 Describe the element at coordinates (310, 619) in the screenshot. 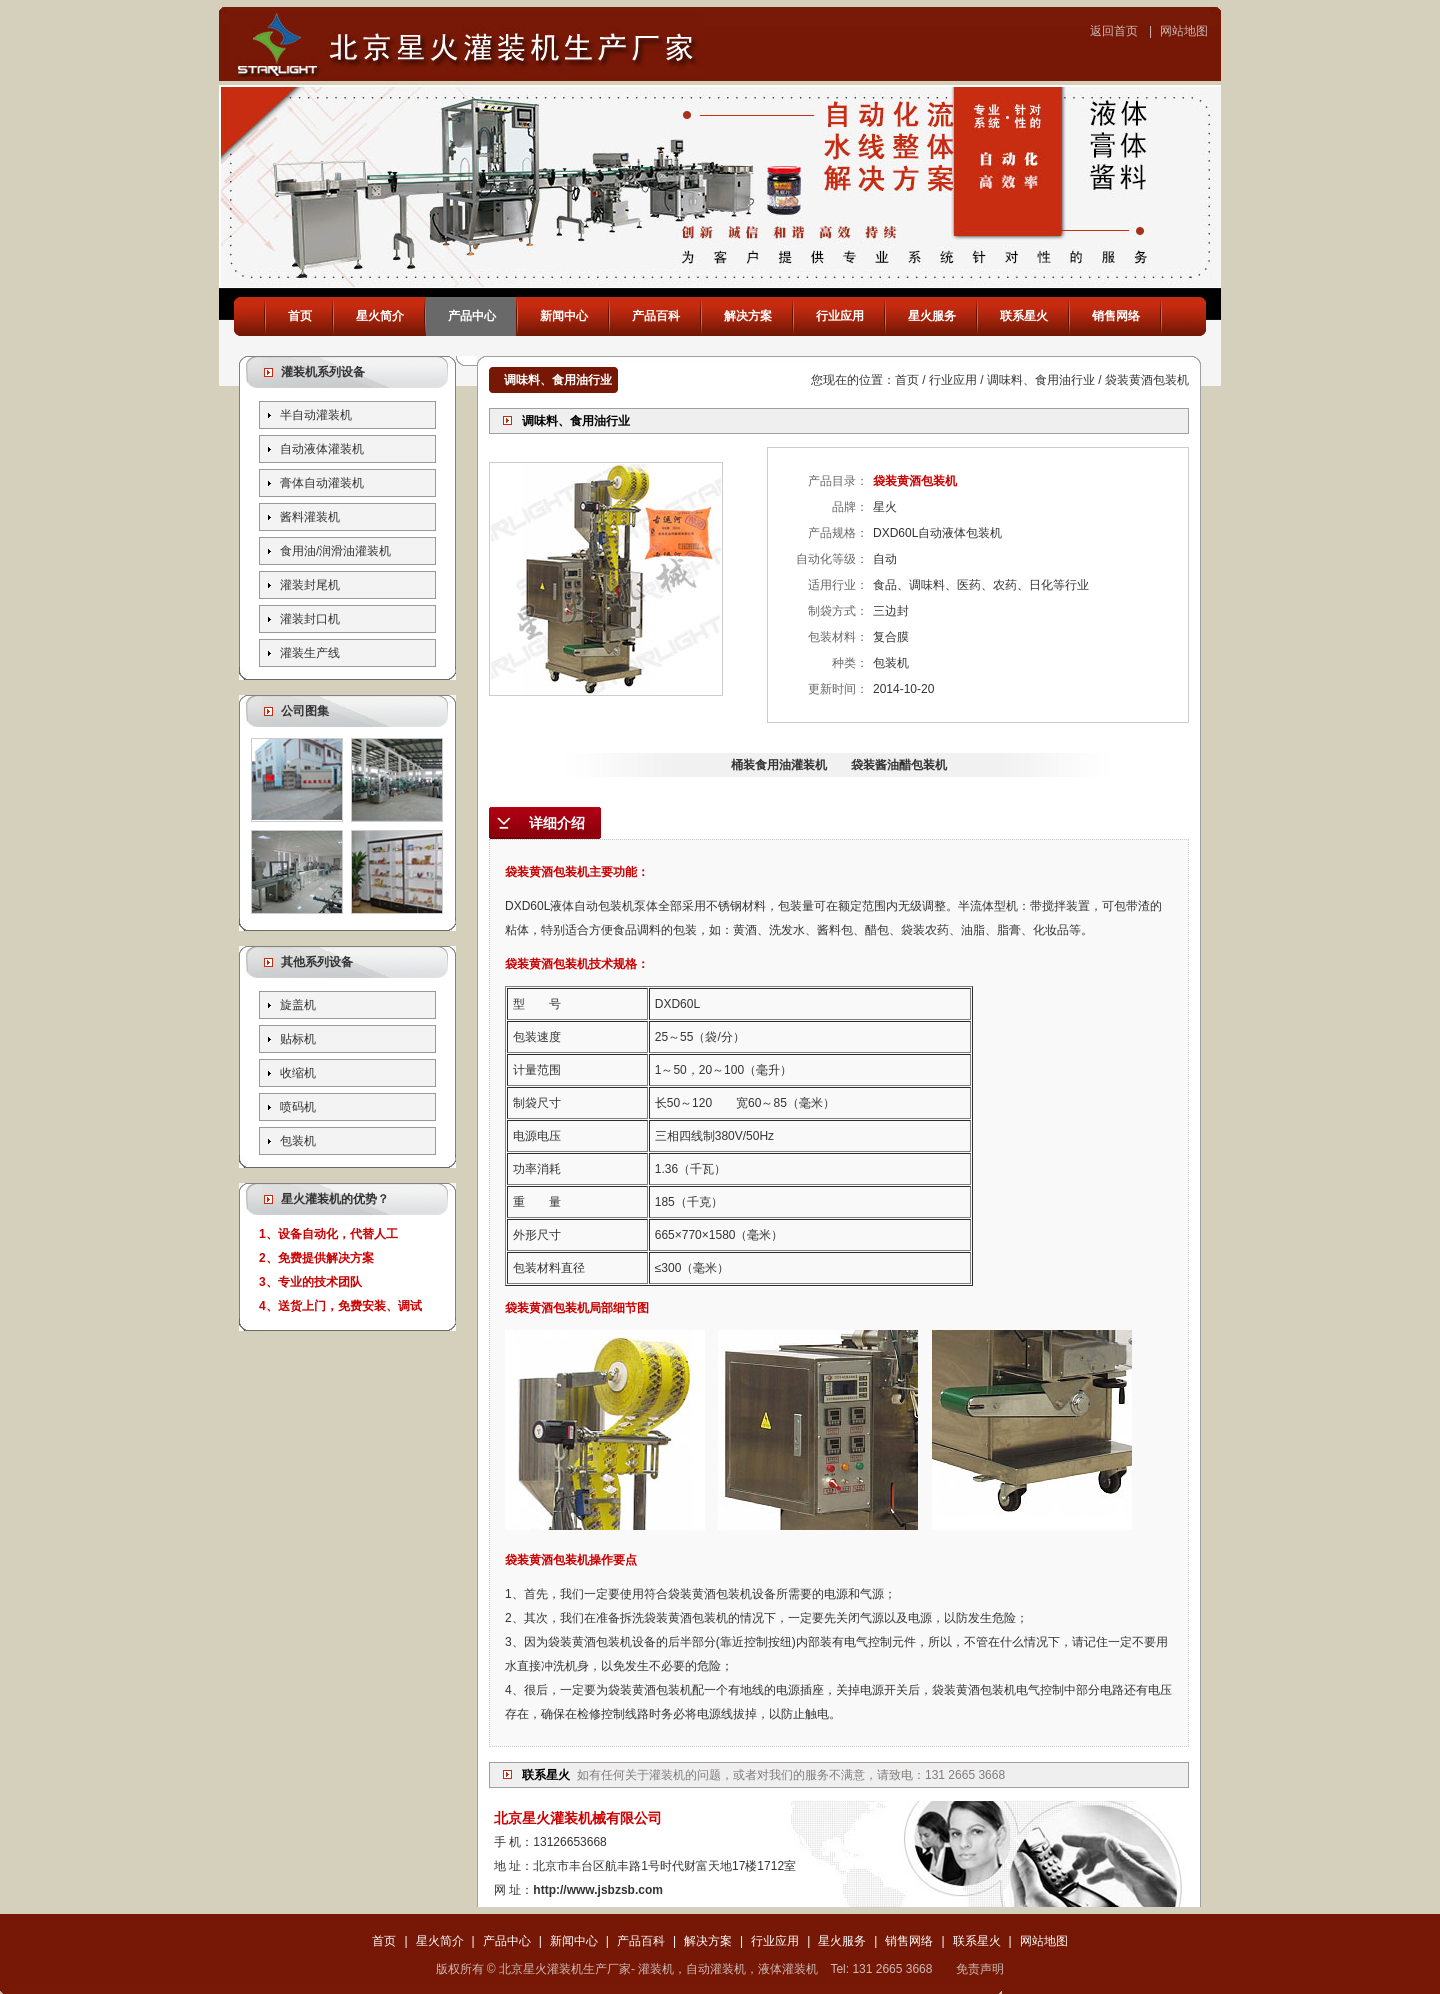

I see `灌装封口机` at that location.